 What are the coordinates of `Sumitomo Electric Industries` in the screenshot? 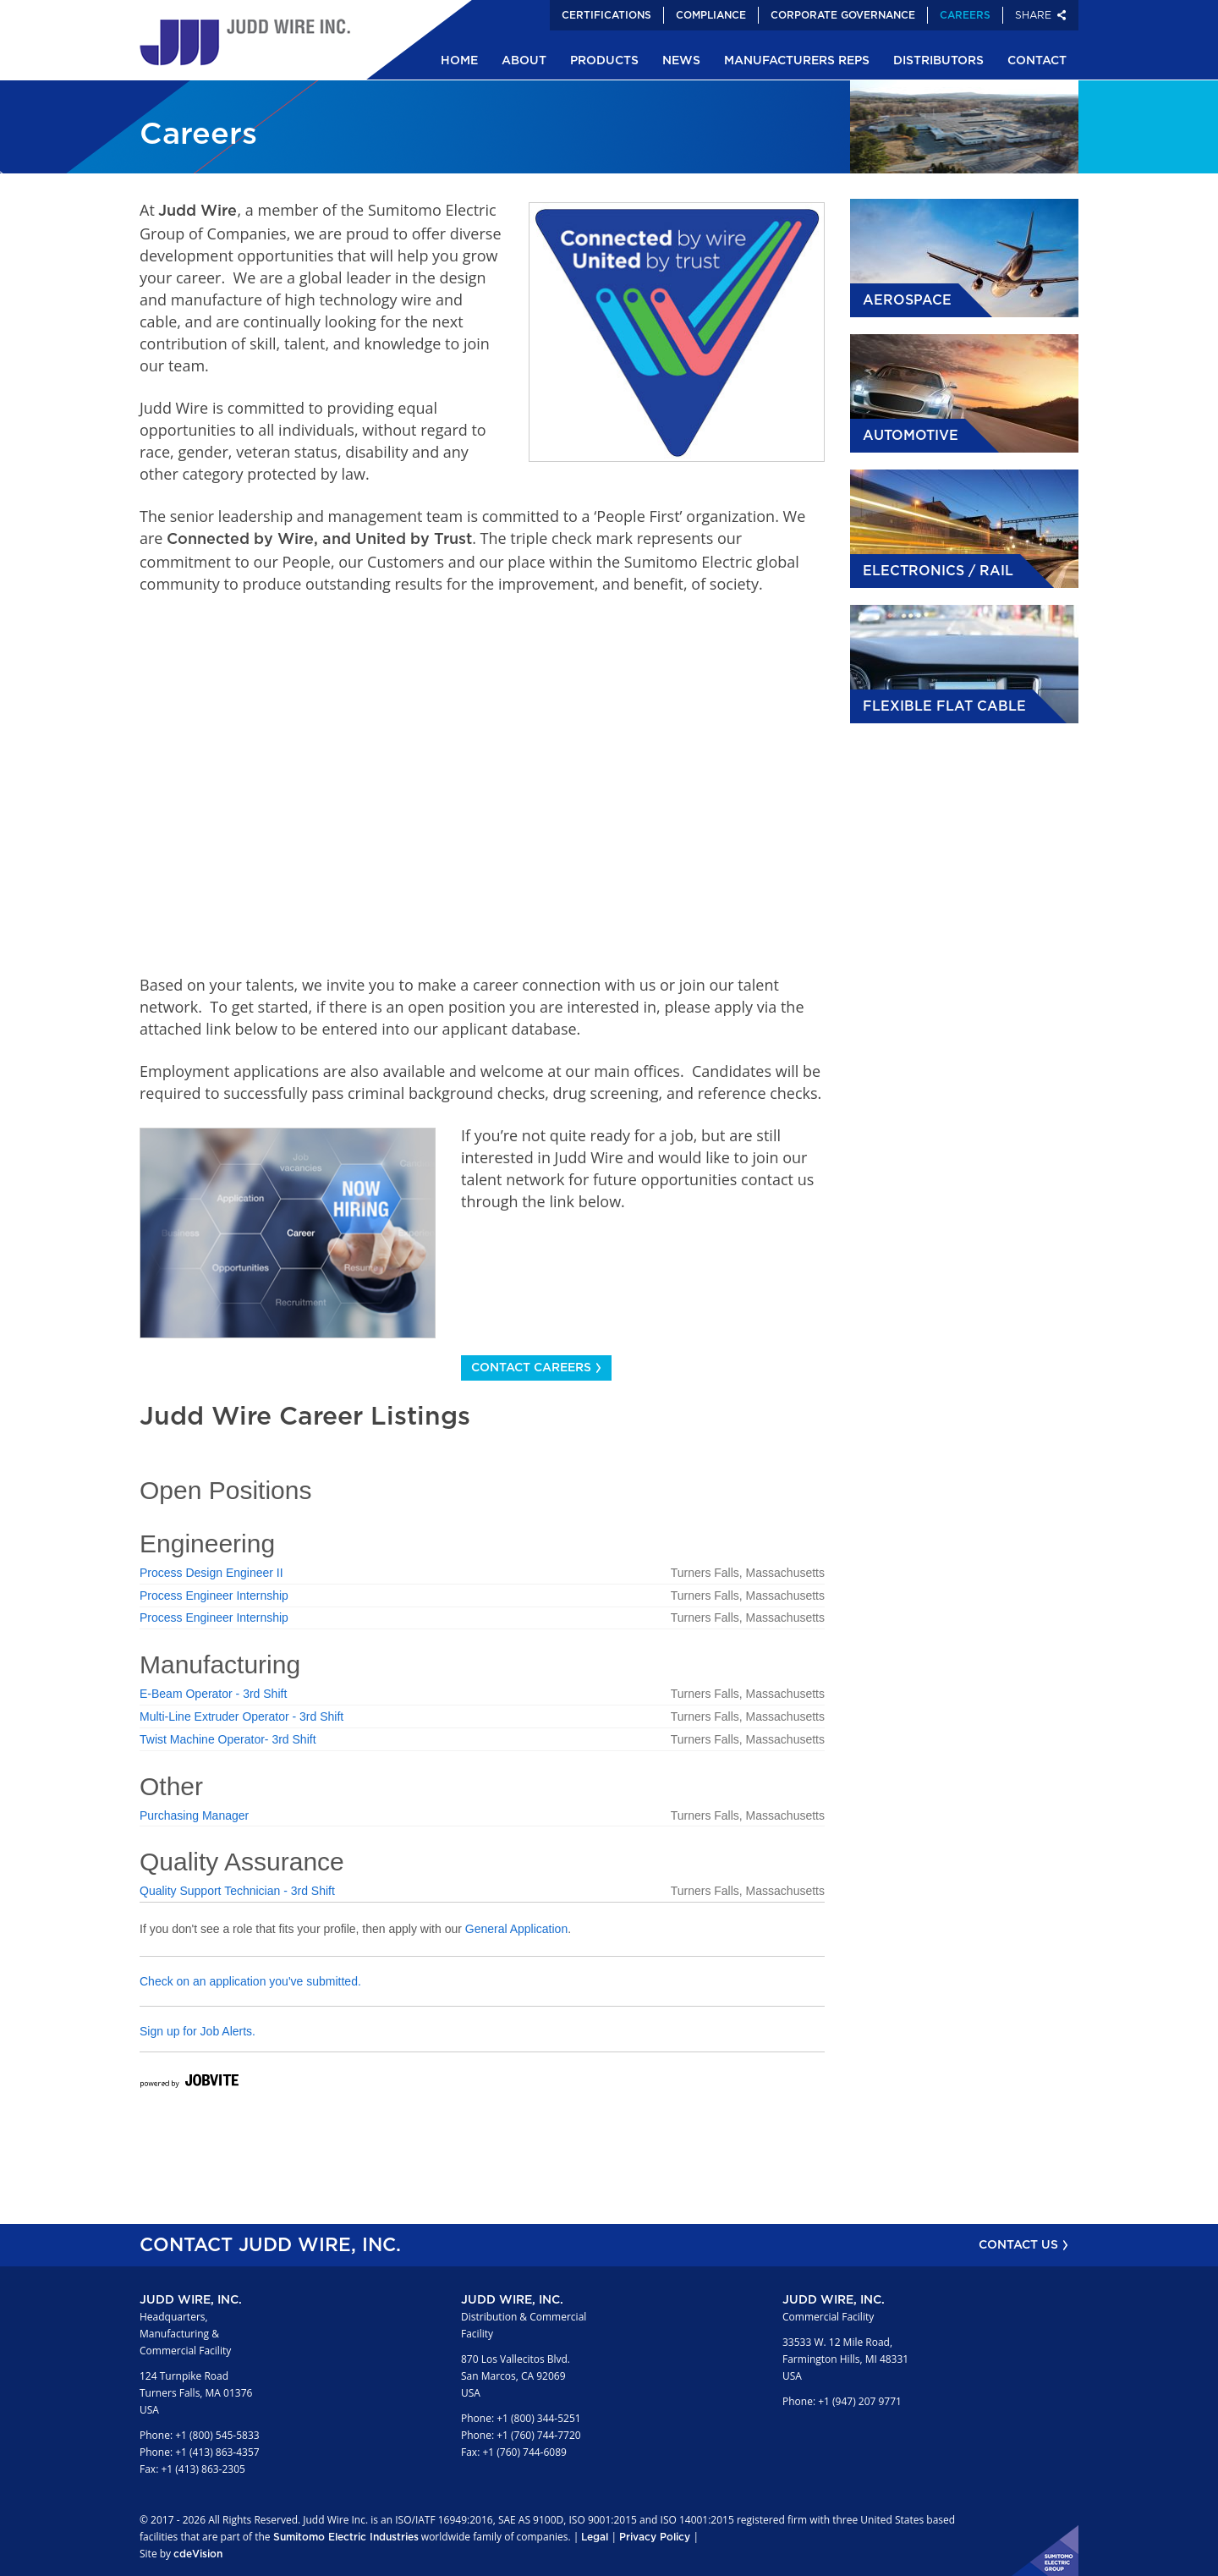 It's located at (346, 2537).